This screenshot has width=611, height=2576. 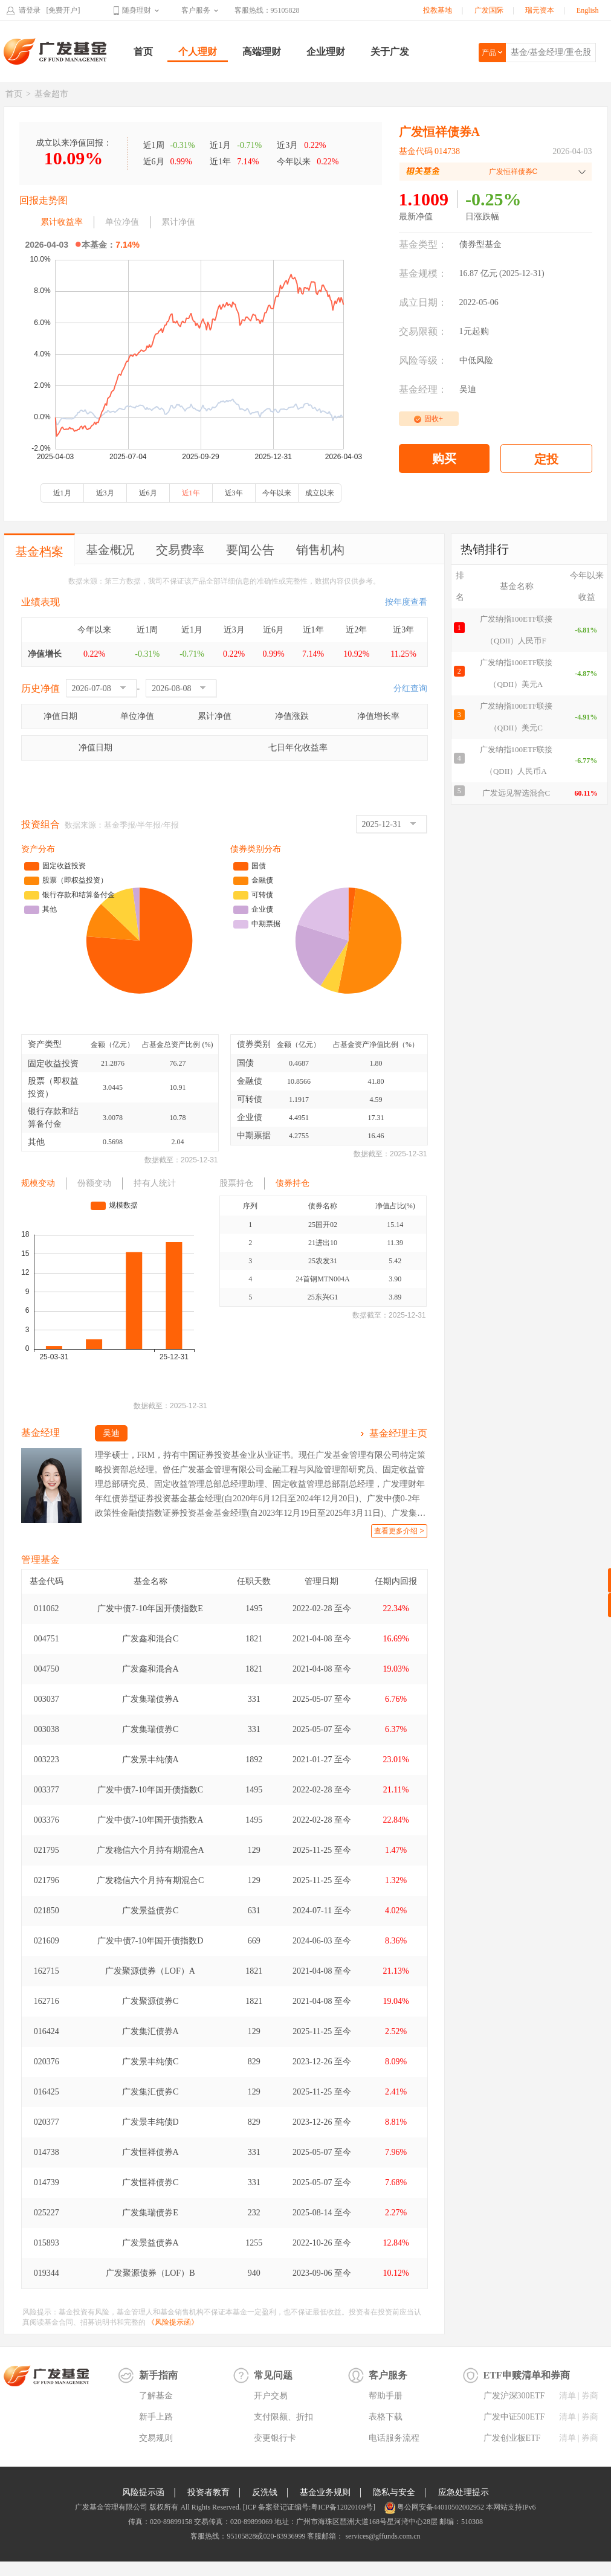 What do you see at coordinates (273, 2375) in the screenshot?
I see `常见问题` at bounding box center [273, 2375].